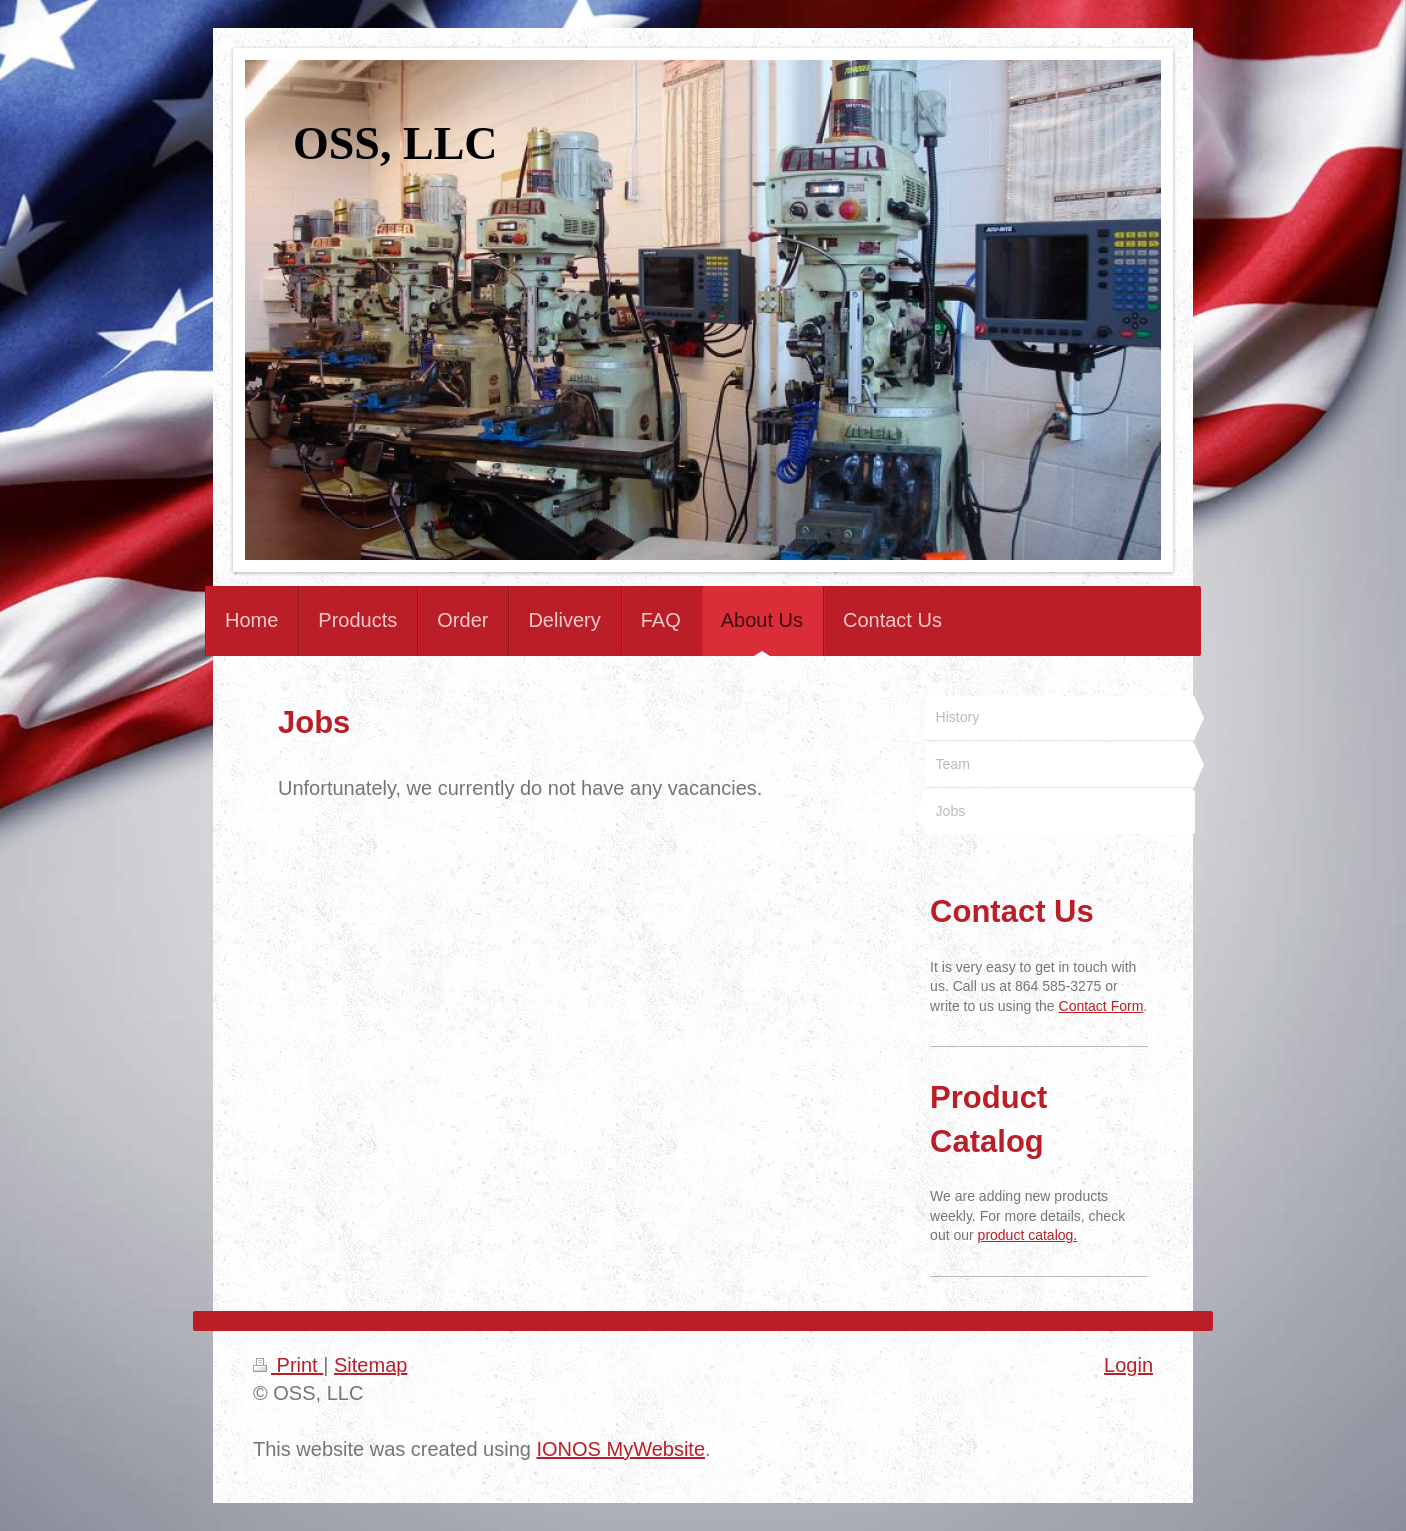 This screenshot has width=1406, height=1531. What do you see at coordinates (1028, 1235) in the screenshot?
I see `product catalog.` at bounding box center [1028, 1235].